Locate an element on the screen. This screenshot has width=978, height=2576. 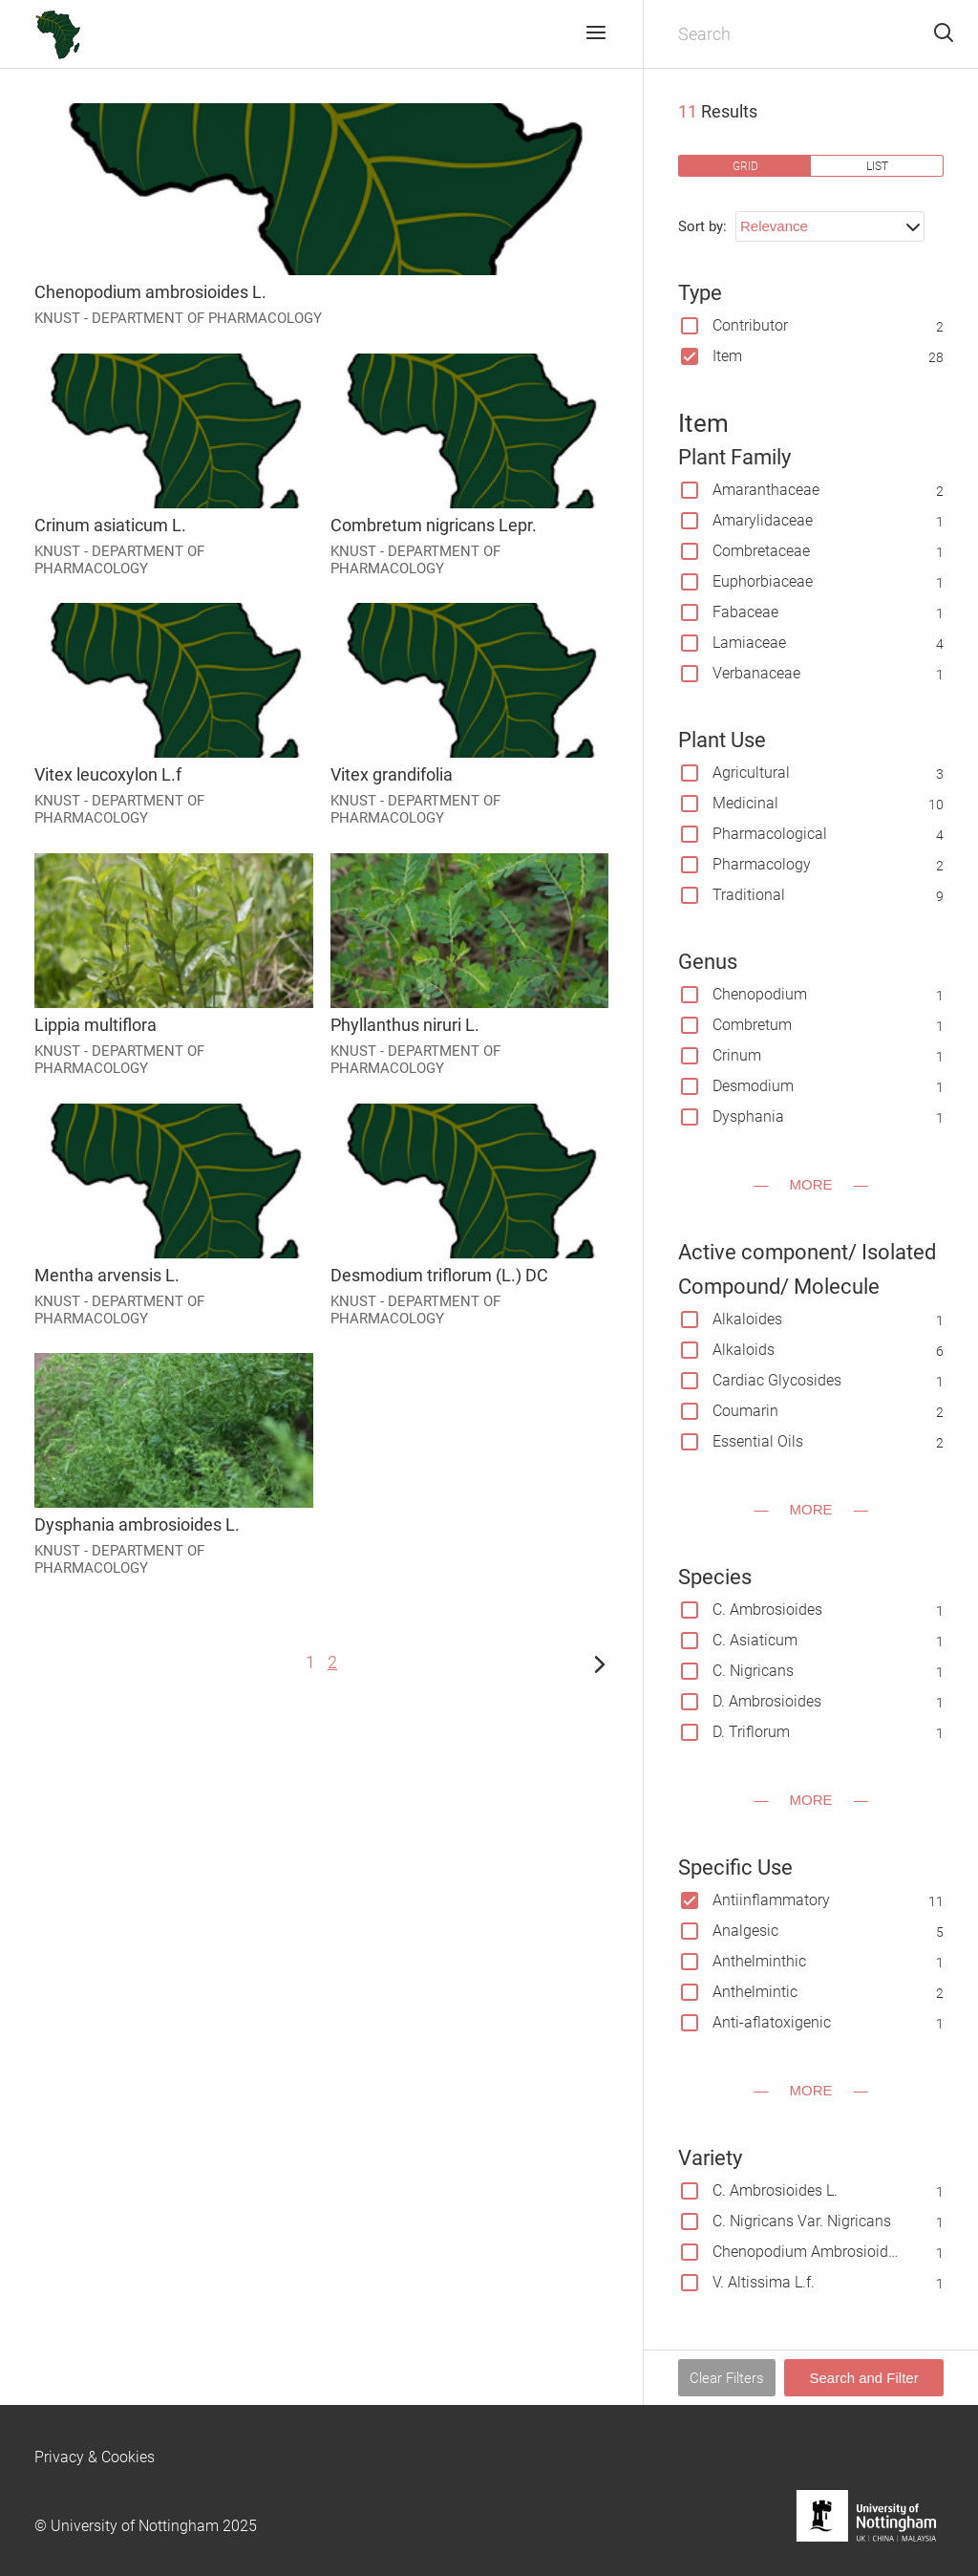
Crinum is located at coordinates (736, 1055).